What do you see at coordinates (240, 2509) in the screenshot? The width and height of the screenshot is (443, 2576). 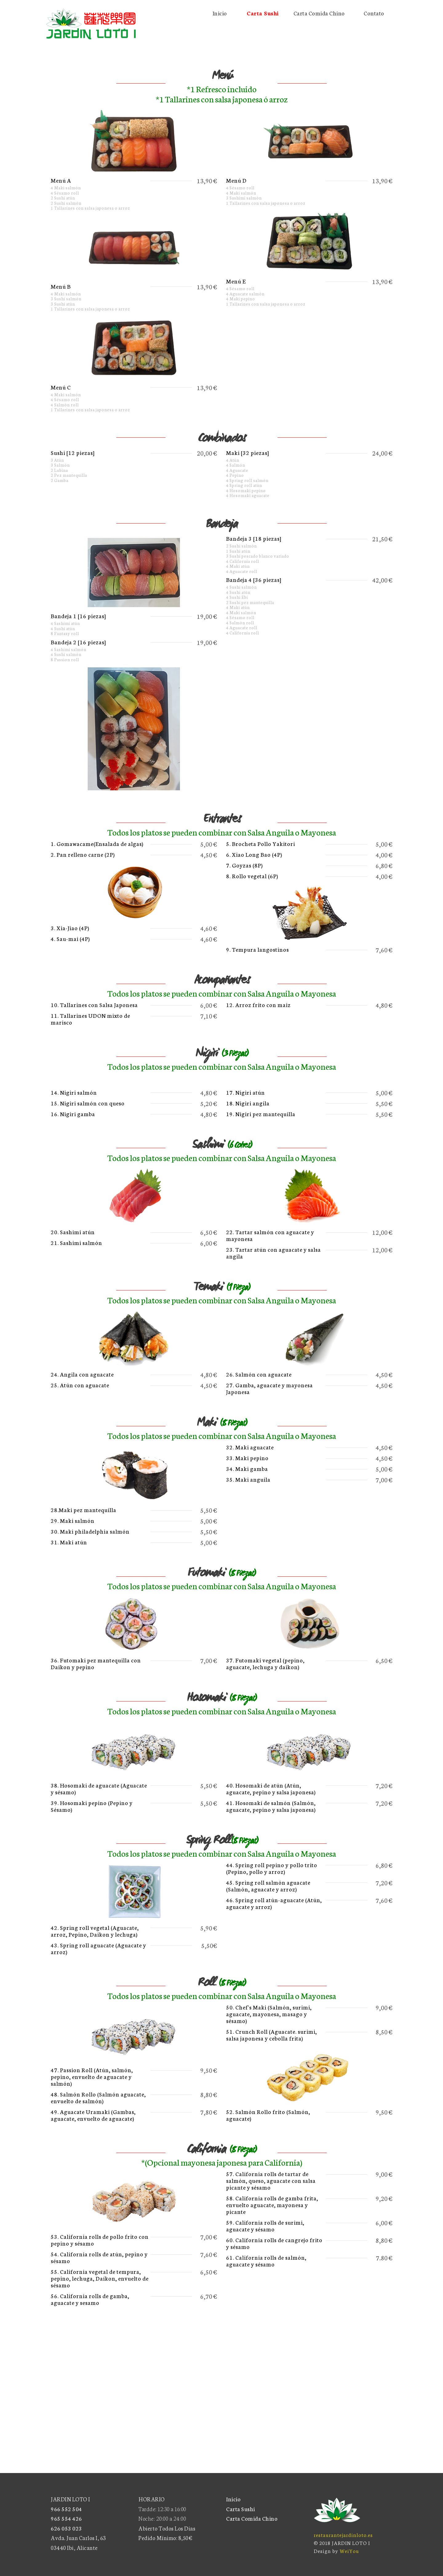 I see `Carta Sushi` at bounding box center [240, 2509].